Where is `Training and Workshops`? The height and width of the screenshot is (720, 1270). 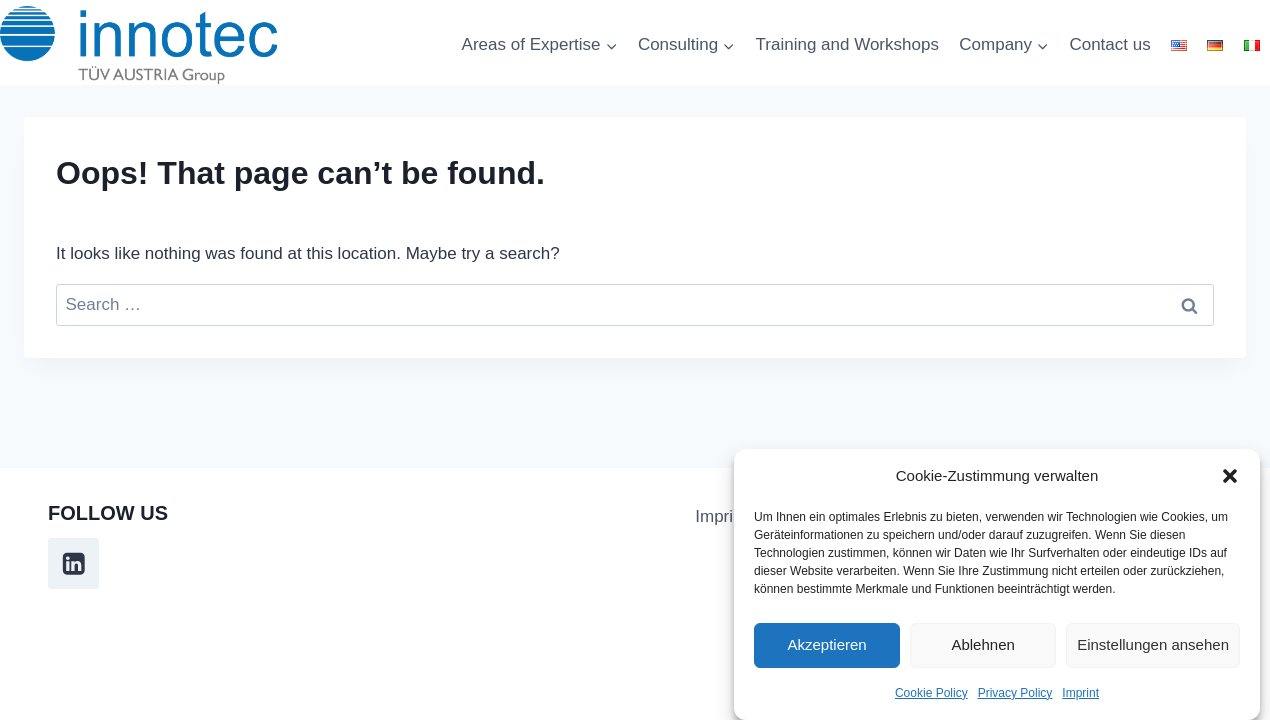 Training and Workshops is located at coordinates (847, 44).